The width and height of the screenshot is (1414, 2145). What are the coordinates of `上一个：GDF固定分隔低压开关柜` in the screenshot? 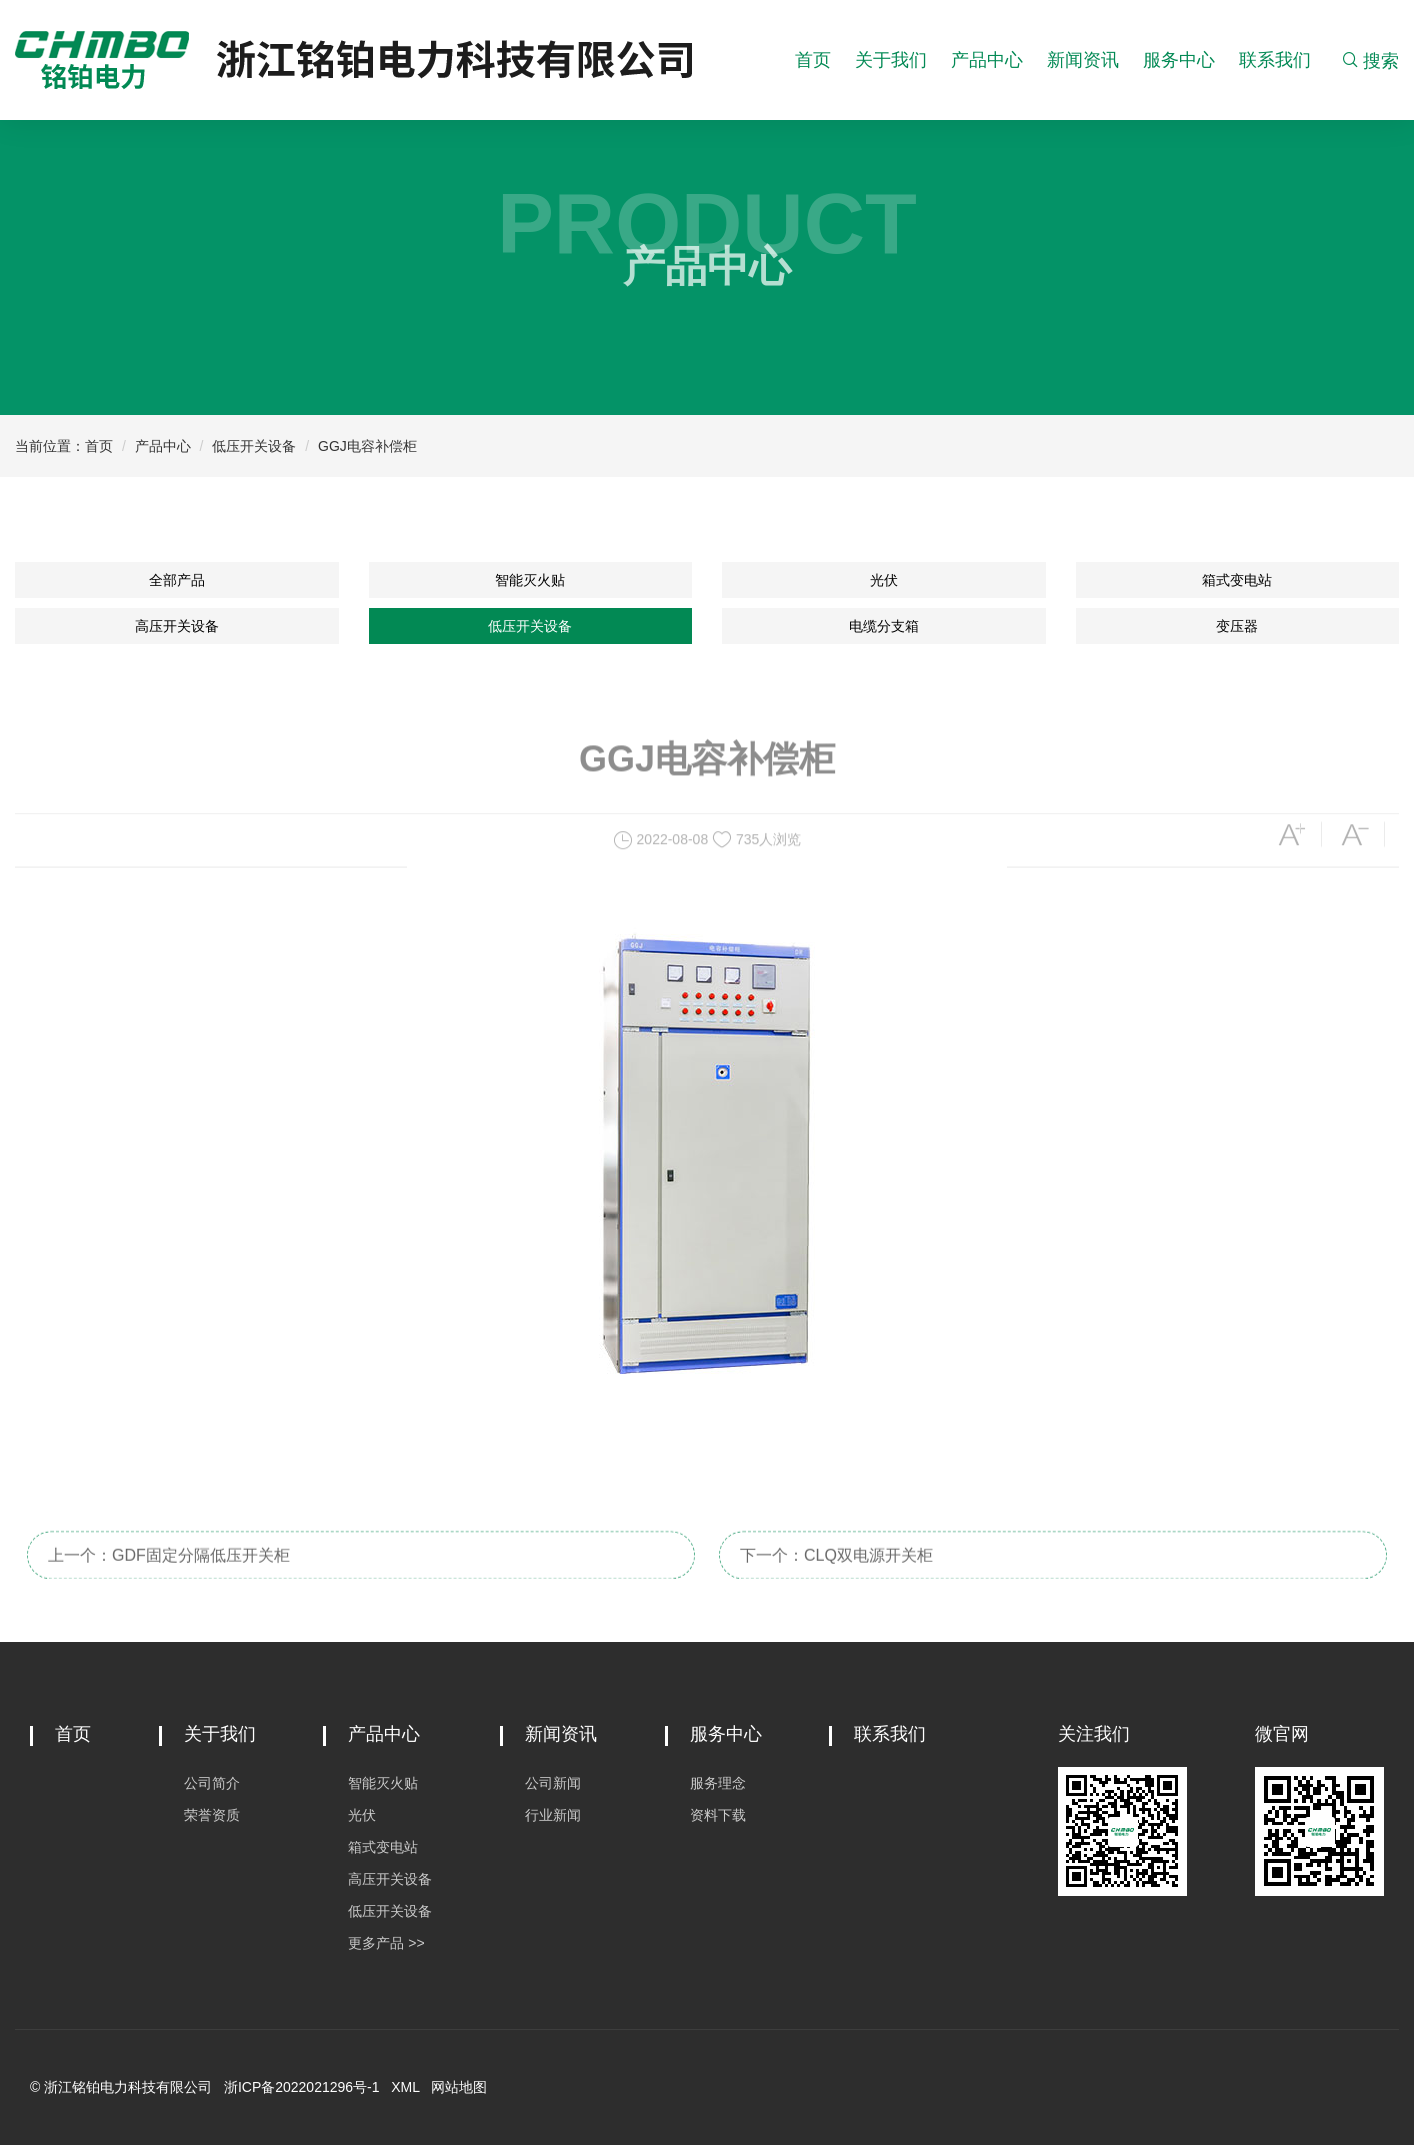 It's located at (169, 1593).